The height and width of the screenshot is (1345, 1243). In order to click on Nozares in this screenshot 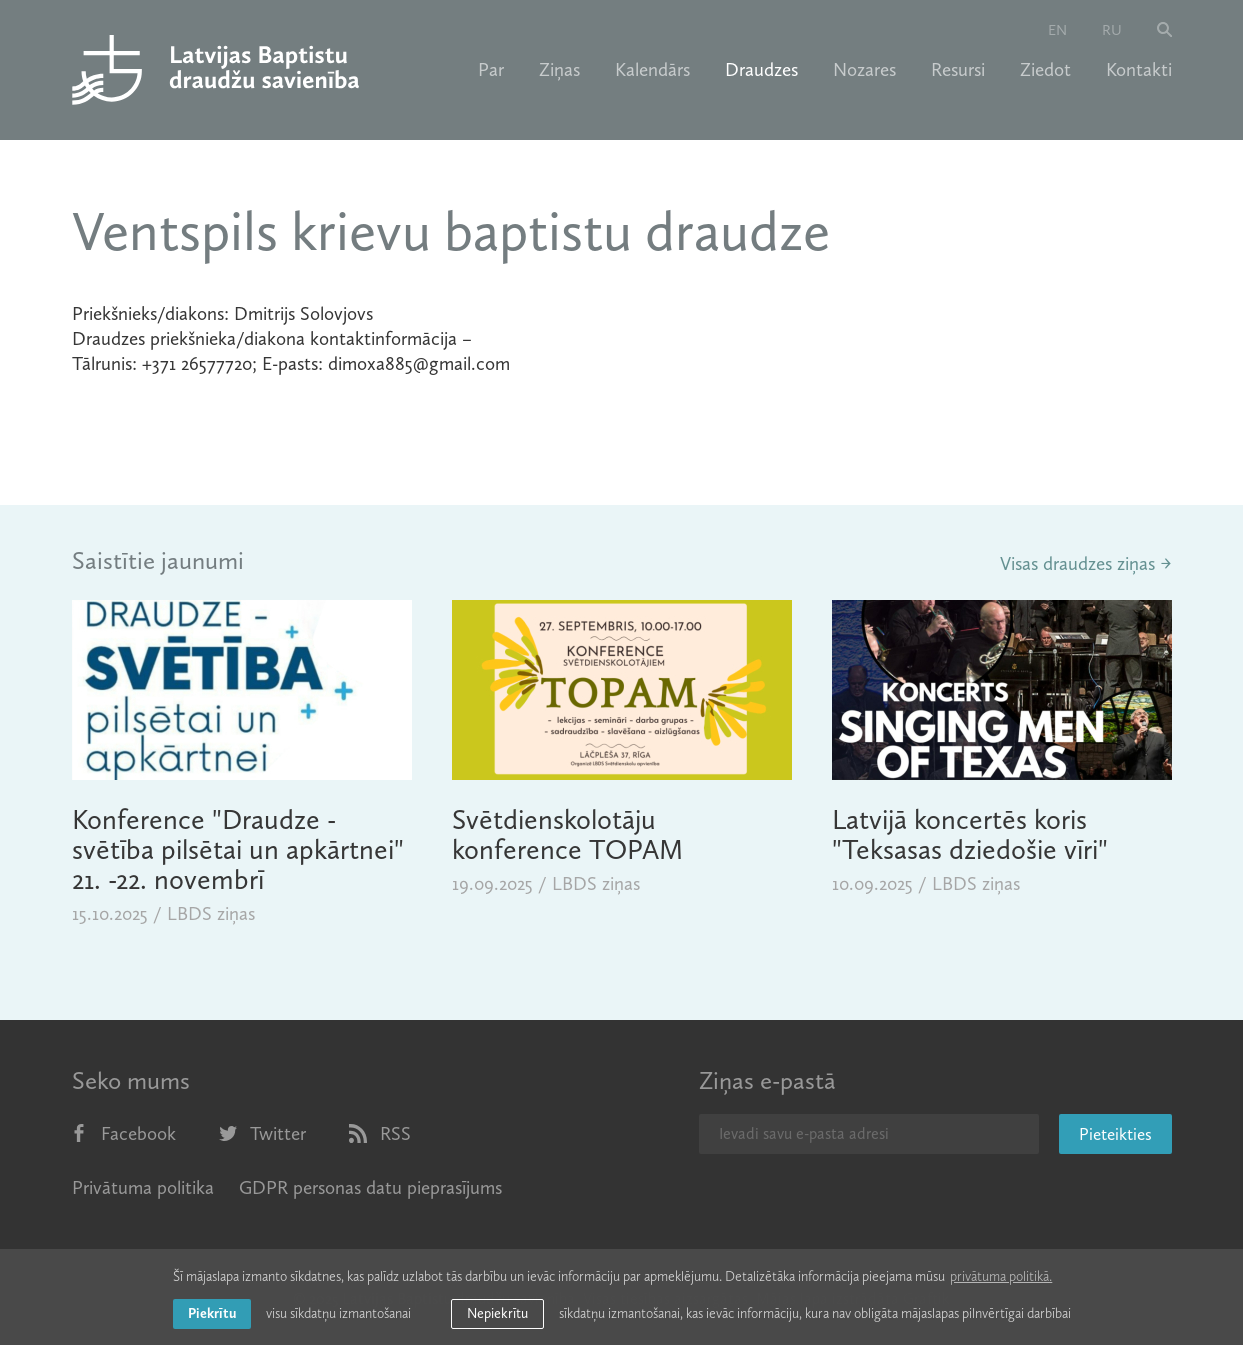, I will do `click(864, 70)`.